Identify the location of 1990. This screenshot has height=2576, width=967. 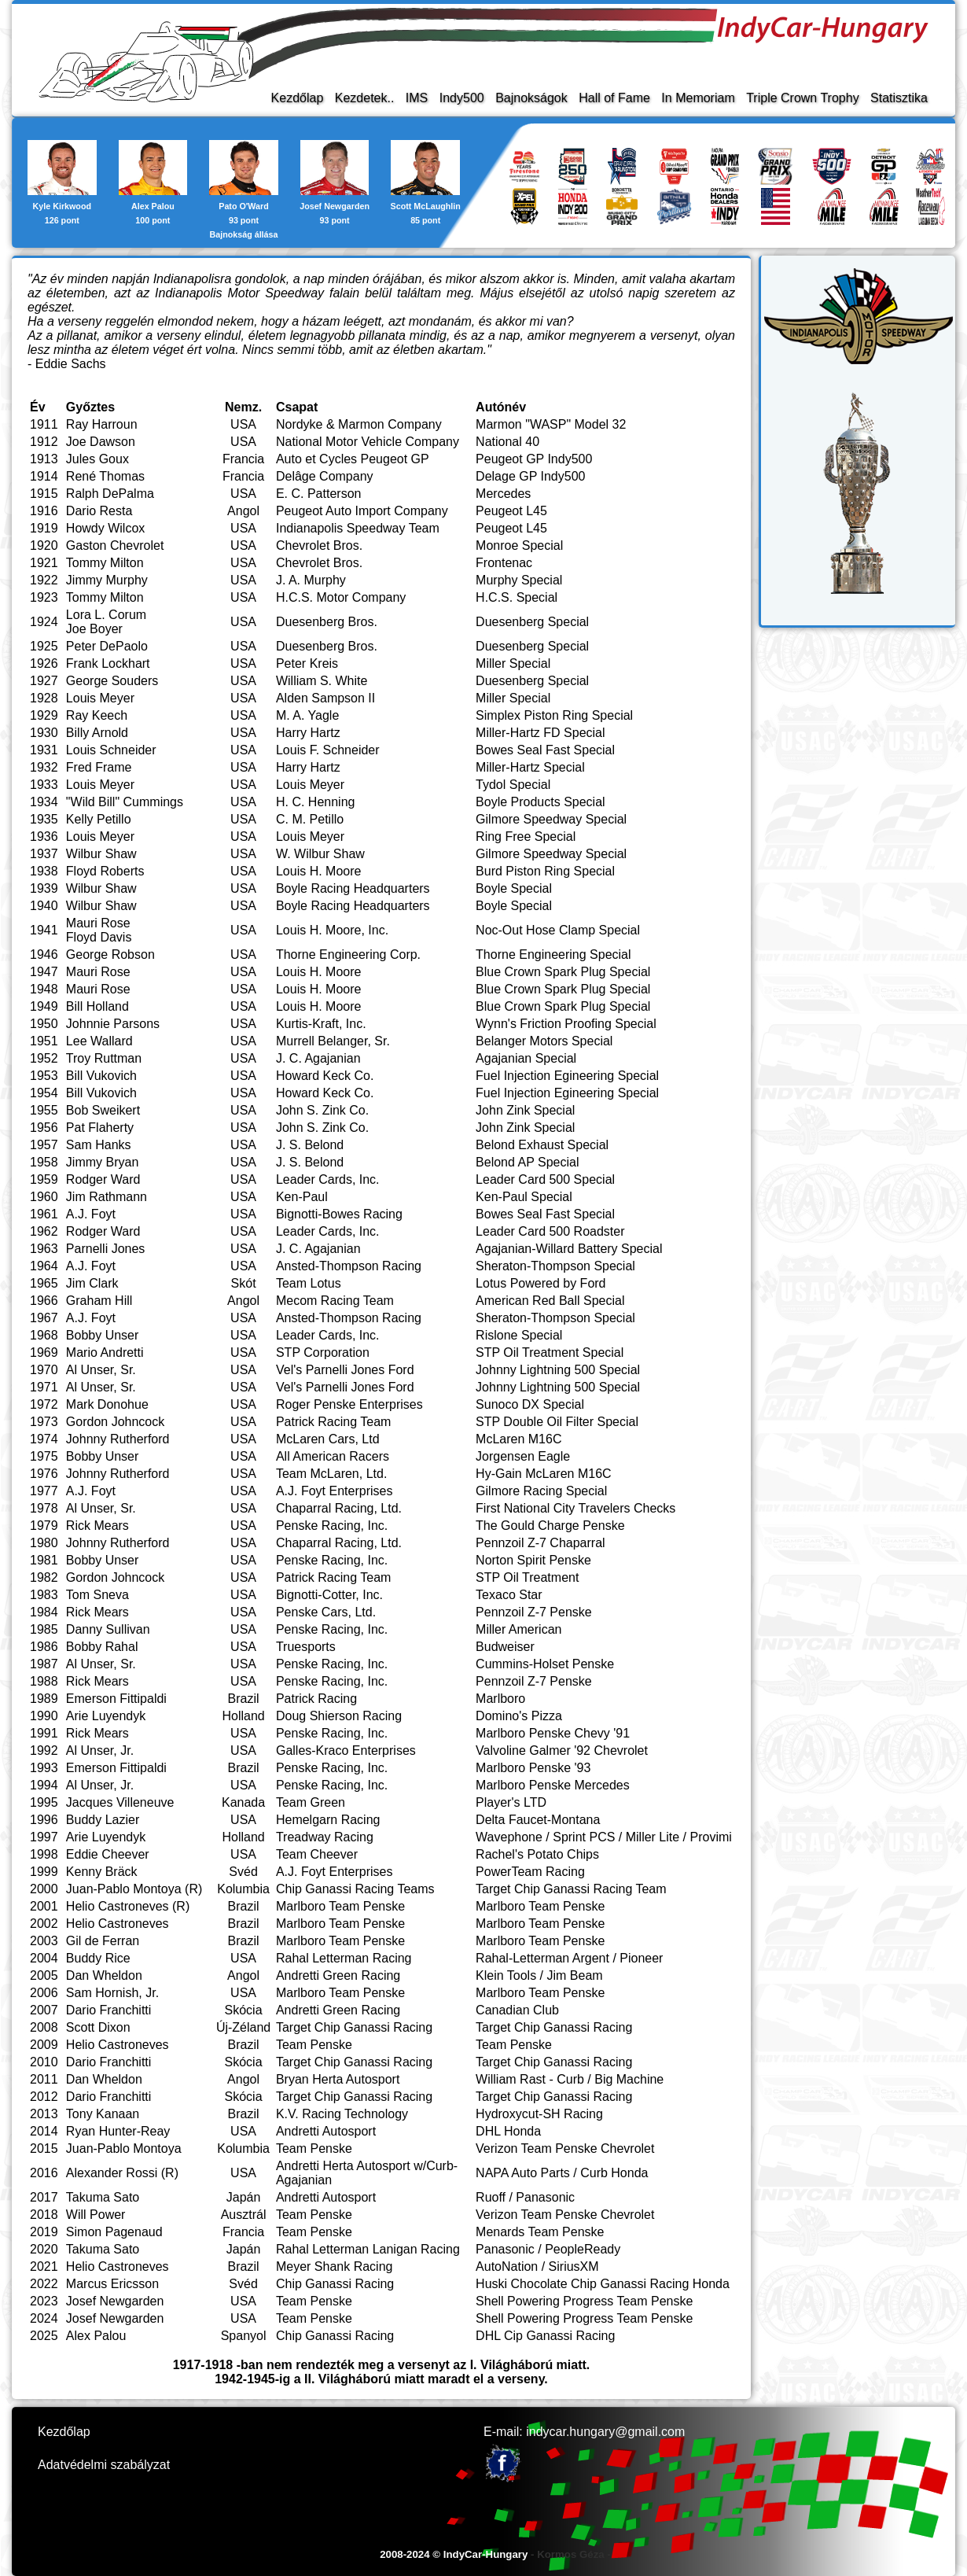
(44, 1716).